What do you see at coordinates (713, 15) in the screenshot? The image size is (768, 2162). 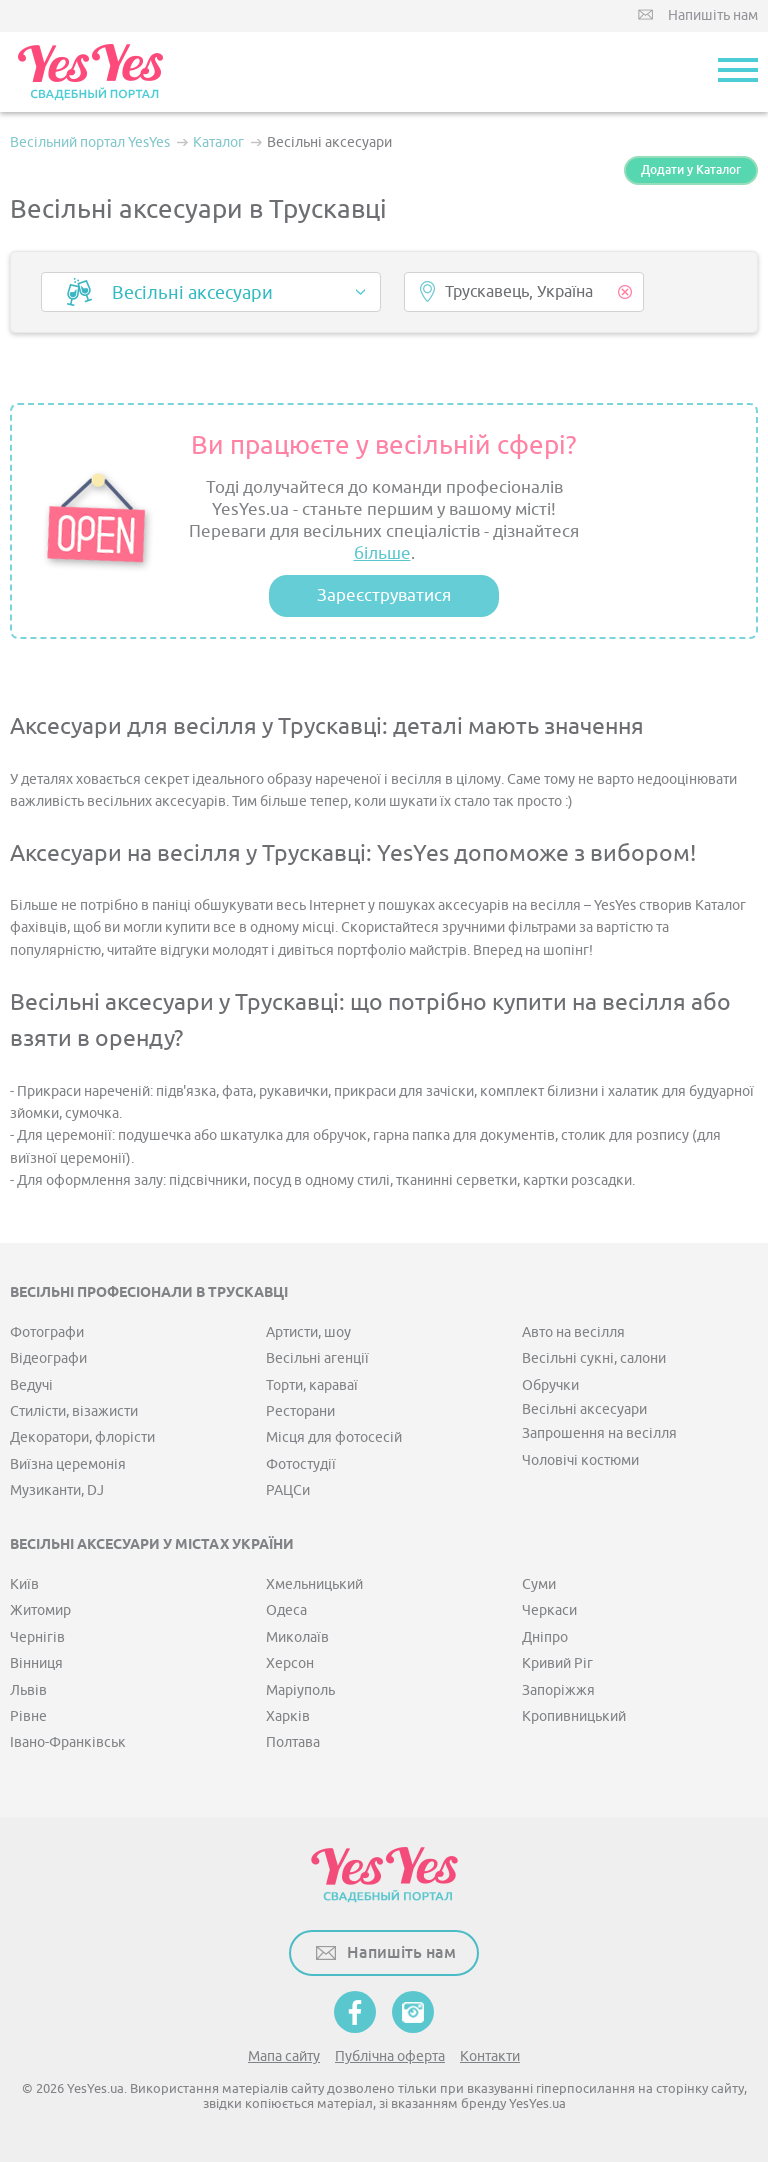 I see `Напишіть нам` at bounding box center [713, 15].